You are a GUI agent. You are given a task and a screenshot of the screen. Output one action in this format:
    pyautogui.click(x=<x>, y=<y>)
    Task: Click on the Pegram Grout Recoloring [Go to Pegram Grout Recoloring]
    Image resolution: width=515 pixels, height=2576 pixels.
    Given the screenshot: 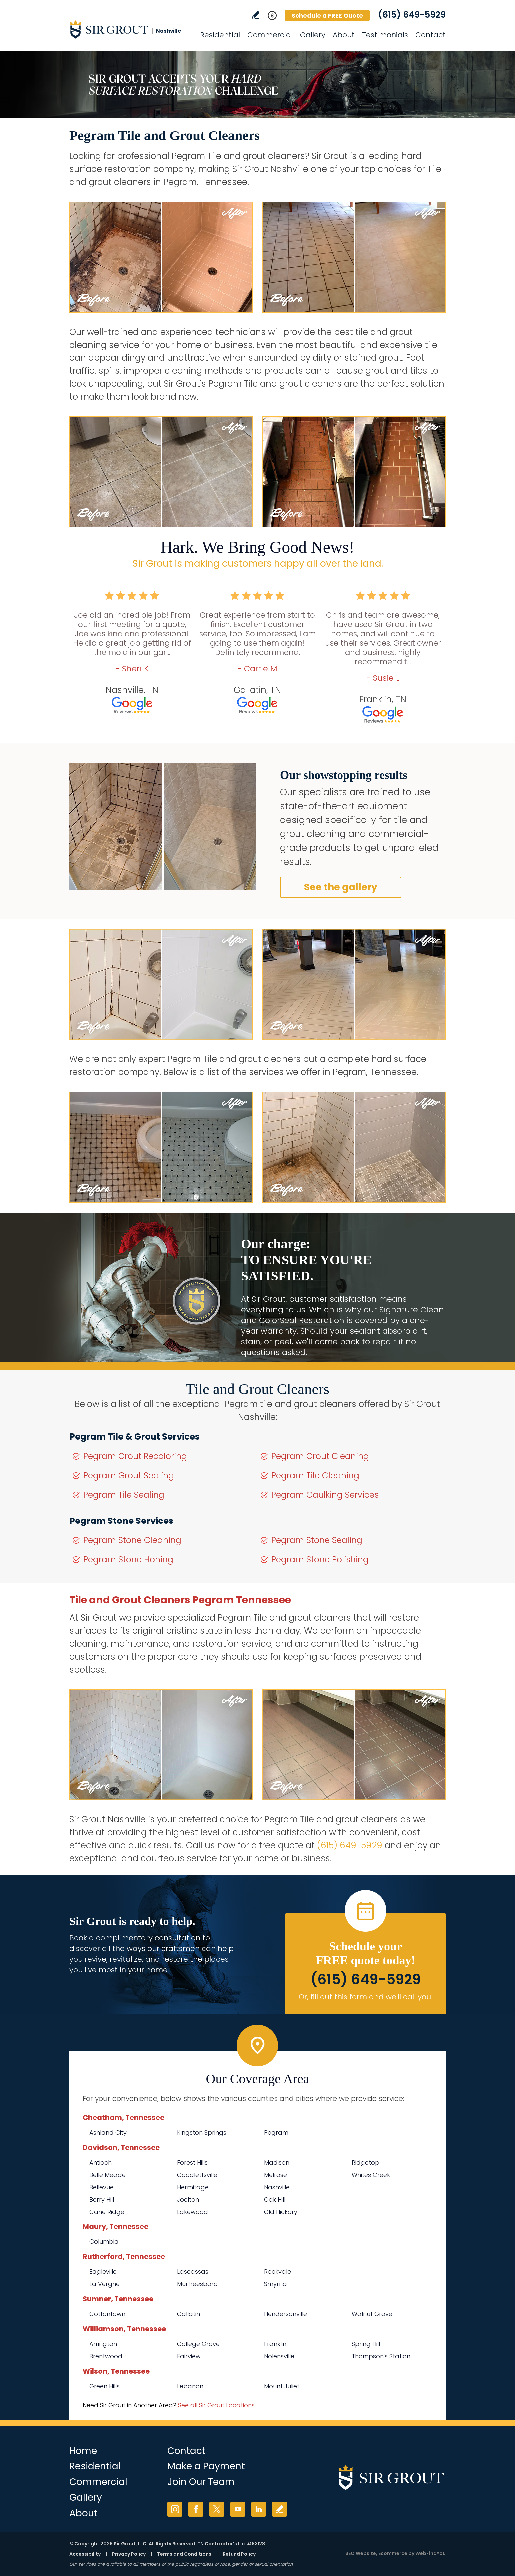 What is the action you would take?
    pyautogui.click(x=135, y=1456)
    